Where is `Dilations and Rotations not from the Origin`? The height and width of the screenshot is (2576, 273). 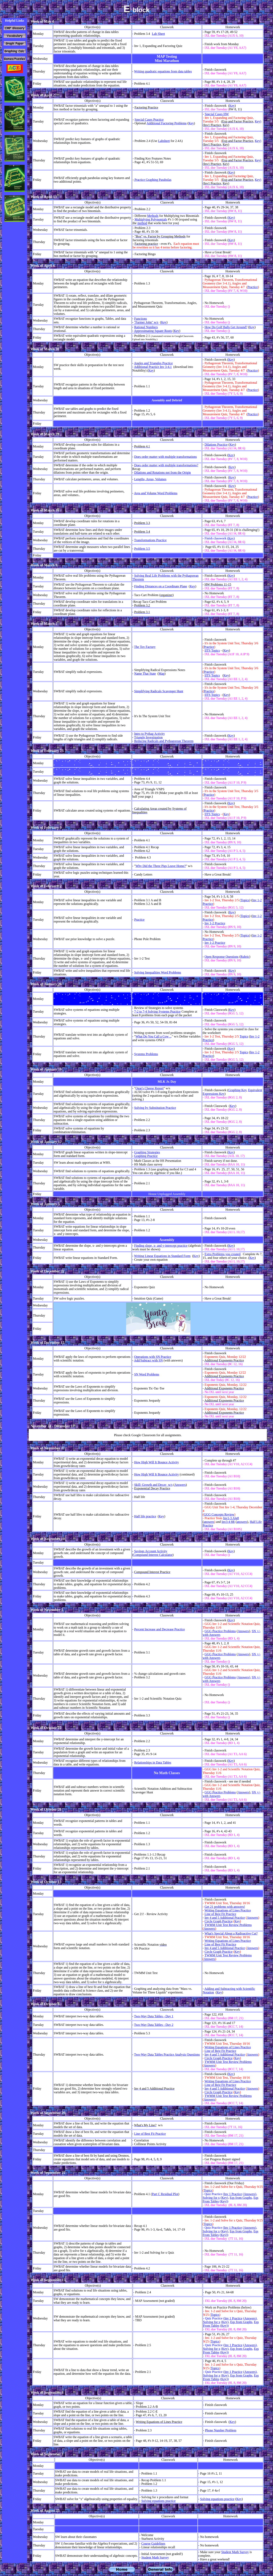 Dilations and Rotations not from the Origin is located at coordinates (162, 472).